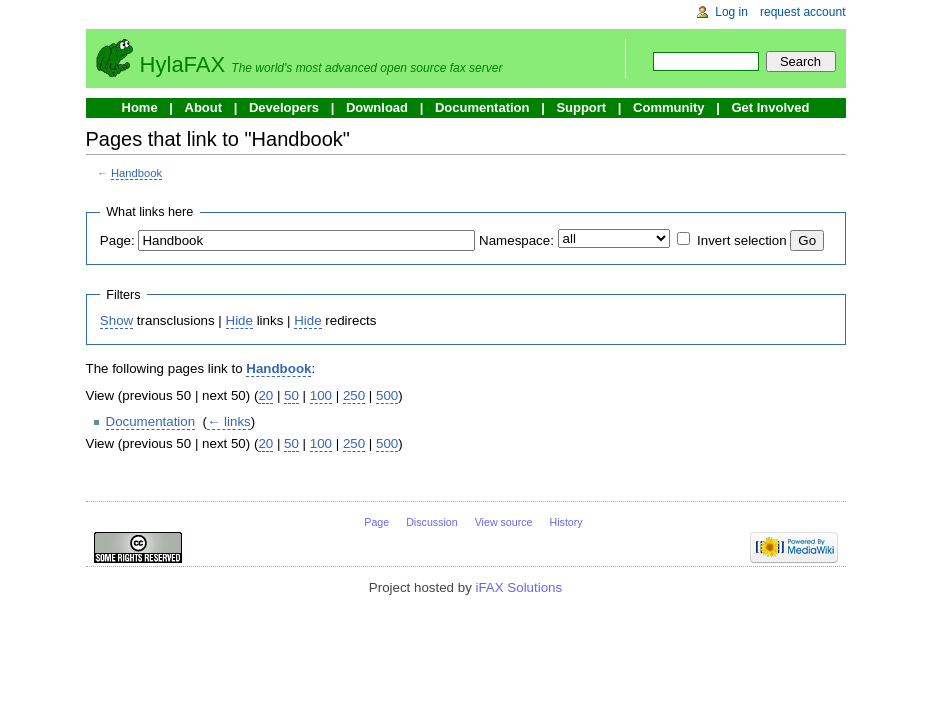  I want to click on About, so click(204, 107).